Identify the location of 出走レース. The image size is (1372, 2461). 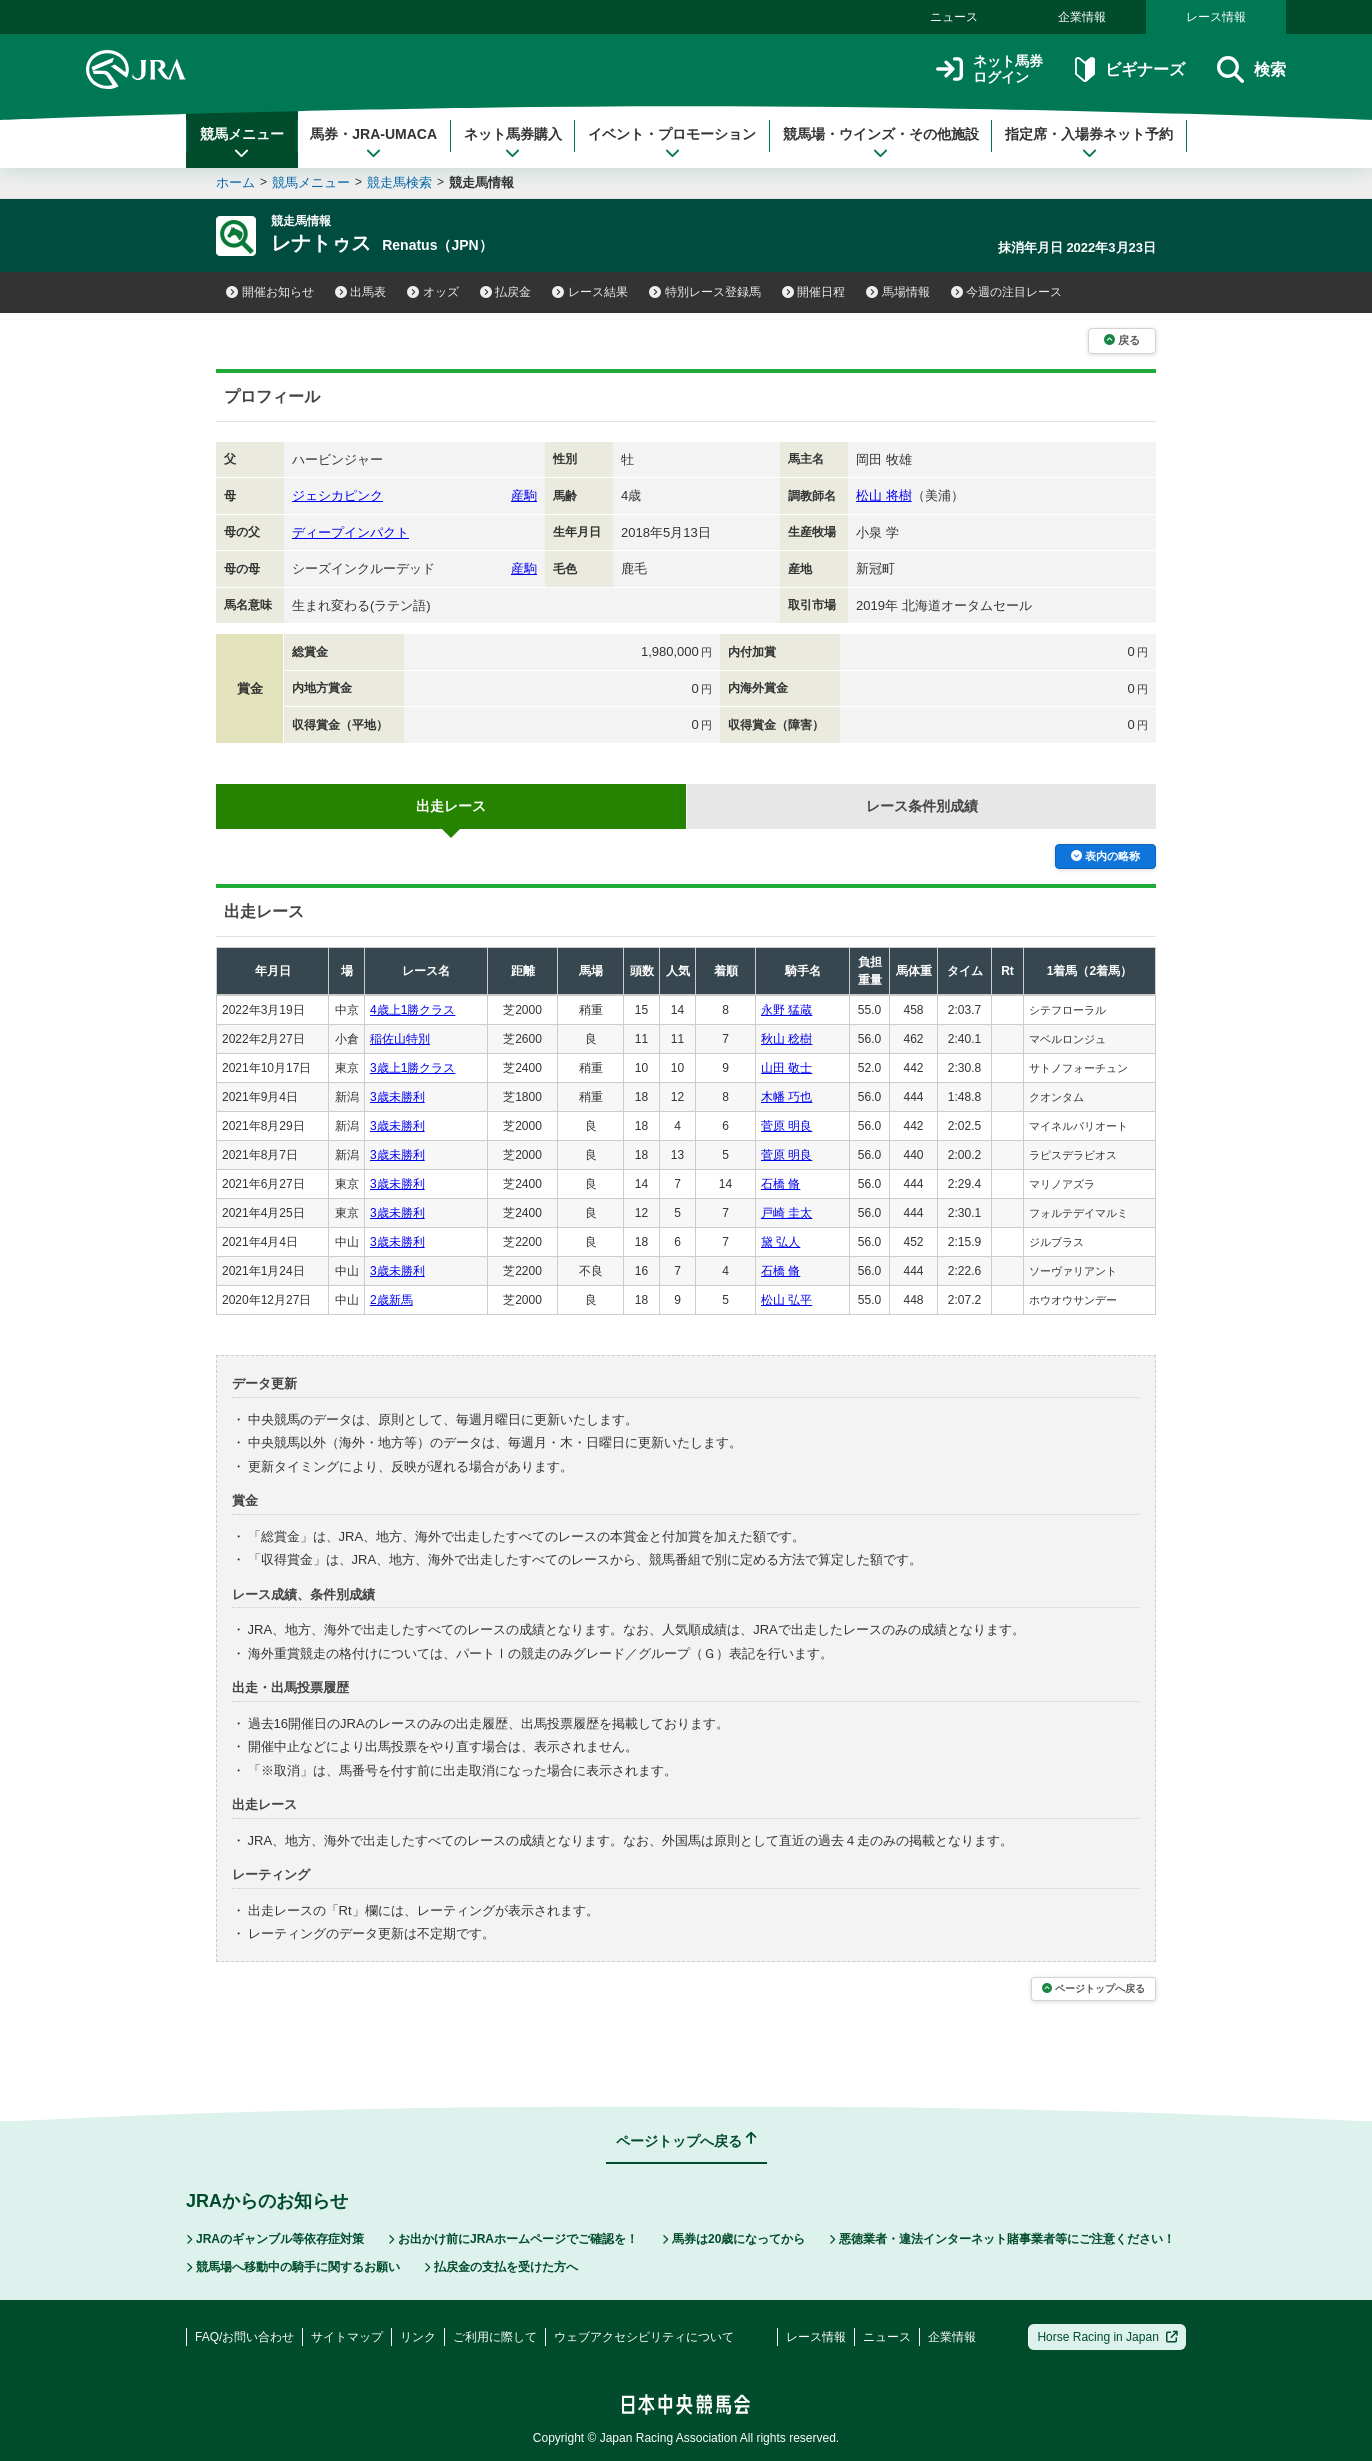
(451, 806).